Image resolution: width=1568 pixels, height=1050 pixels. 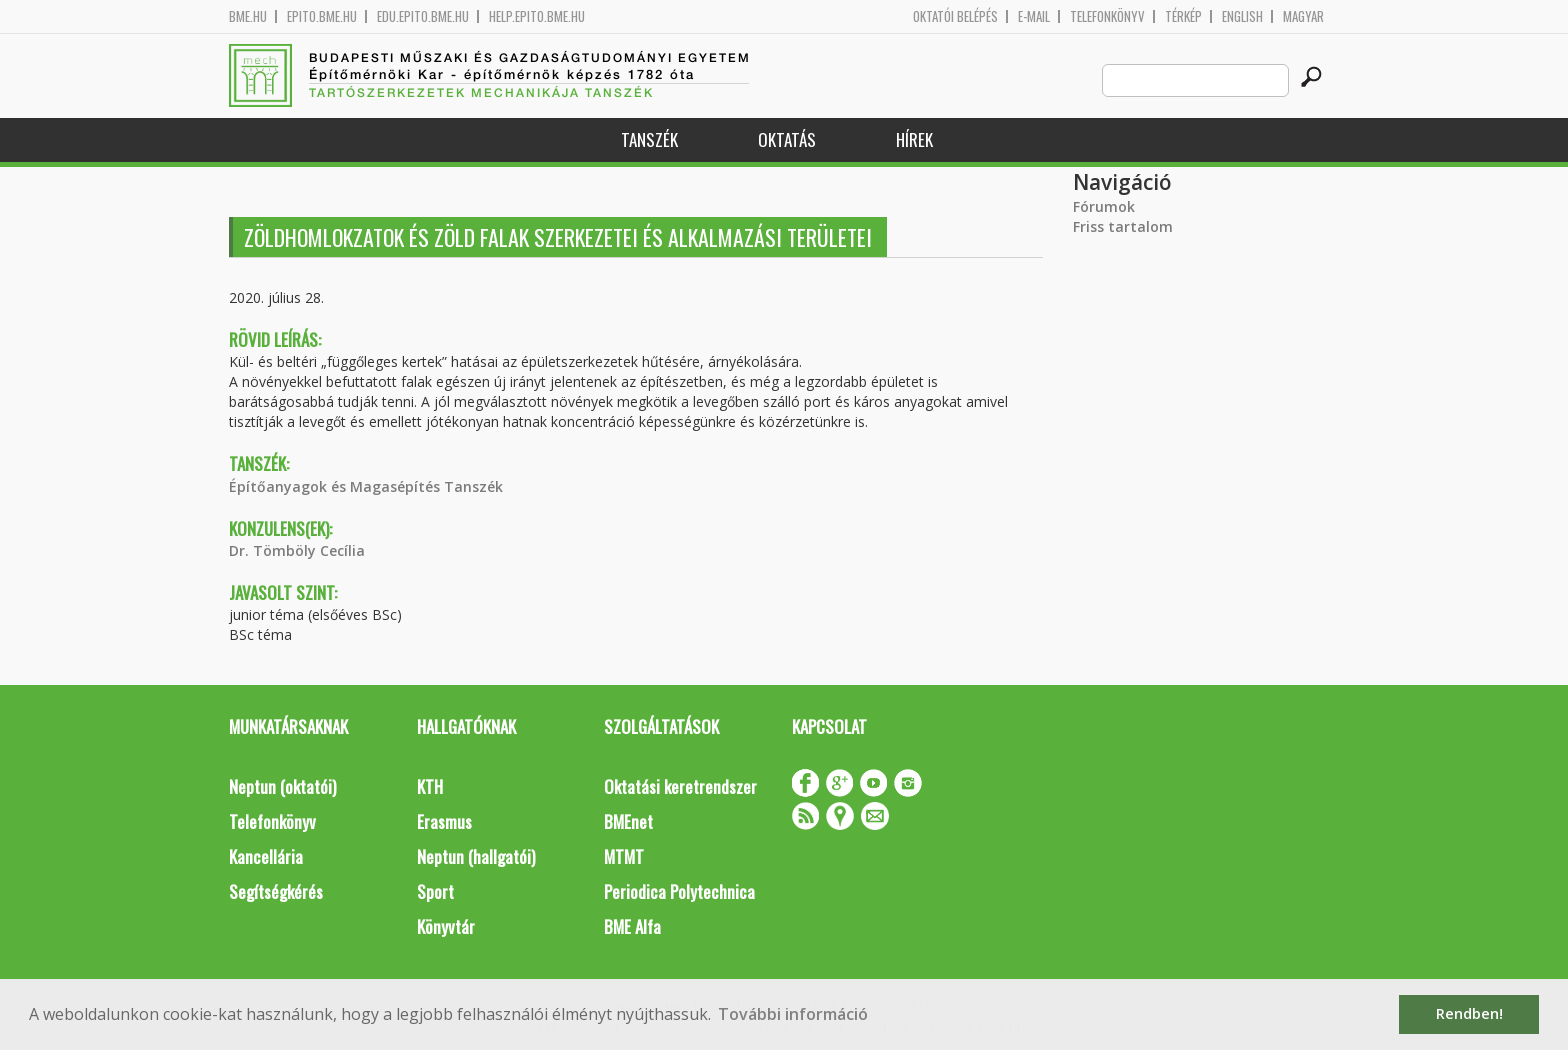 What do you see at coordinates (793, 1014) in the screenshot?
I see `További információ [button]` at bounding box center [793, 1014].